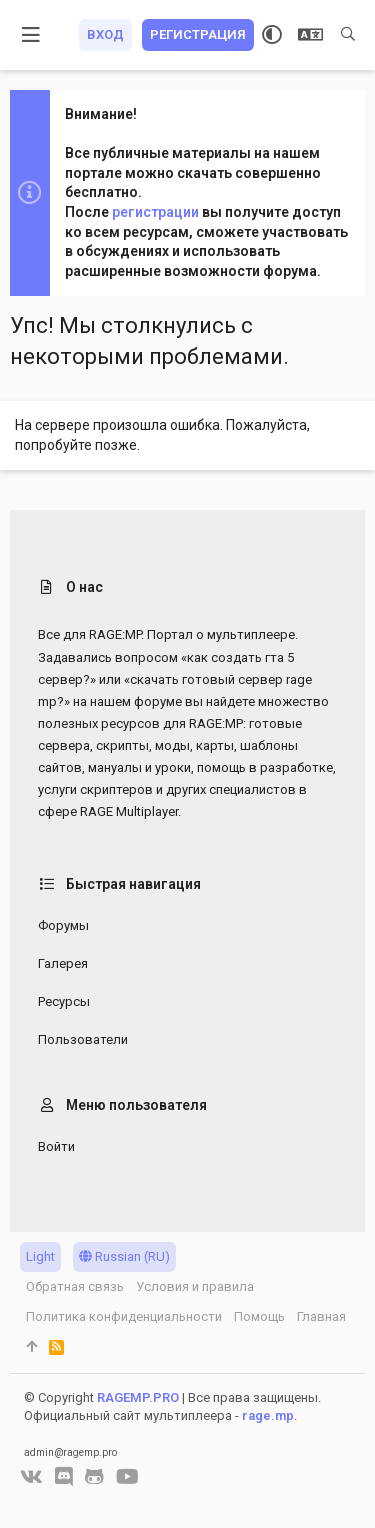  Describe the element at coordinates (94, 1477) in the screenshot. I see `[GitHub]` at that location.